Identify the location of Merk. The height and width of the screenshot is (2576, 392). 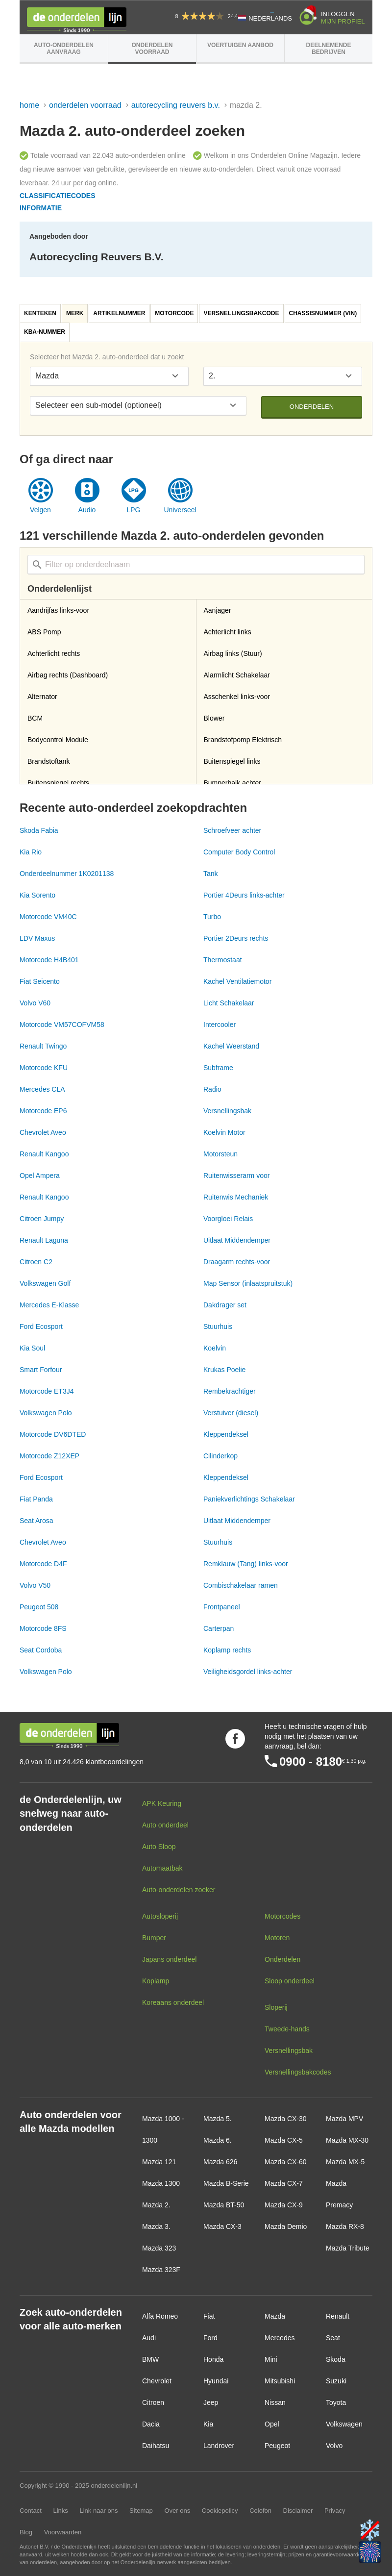
(74, 313).